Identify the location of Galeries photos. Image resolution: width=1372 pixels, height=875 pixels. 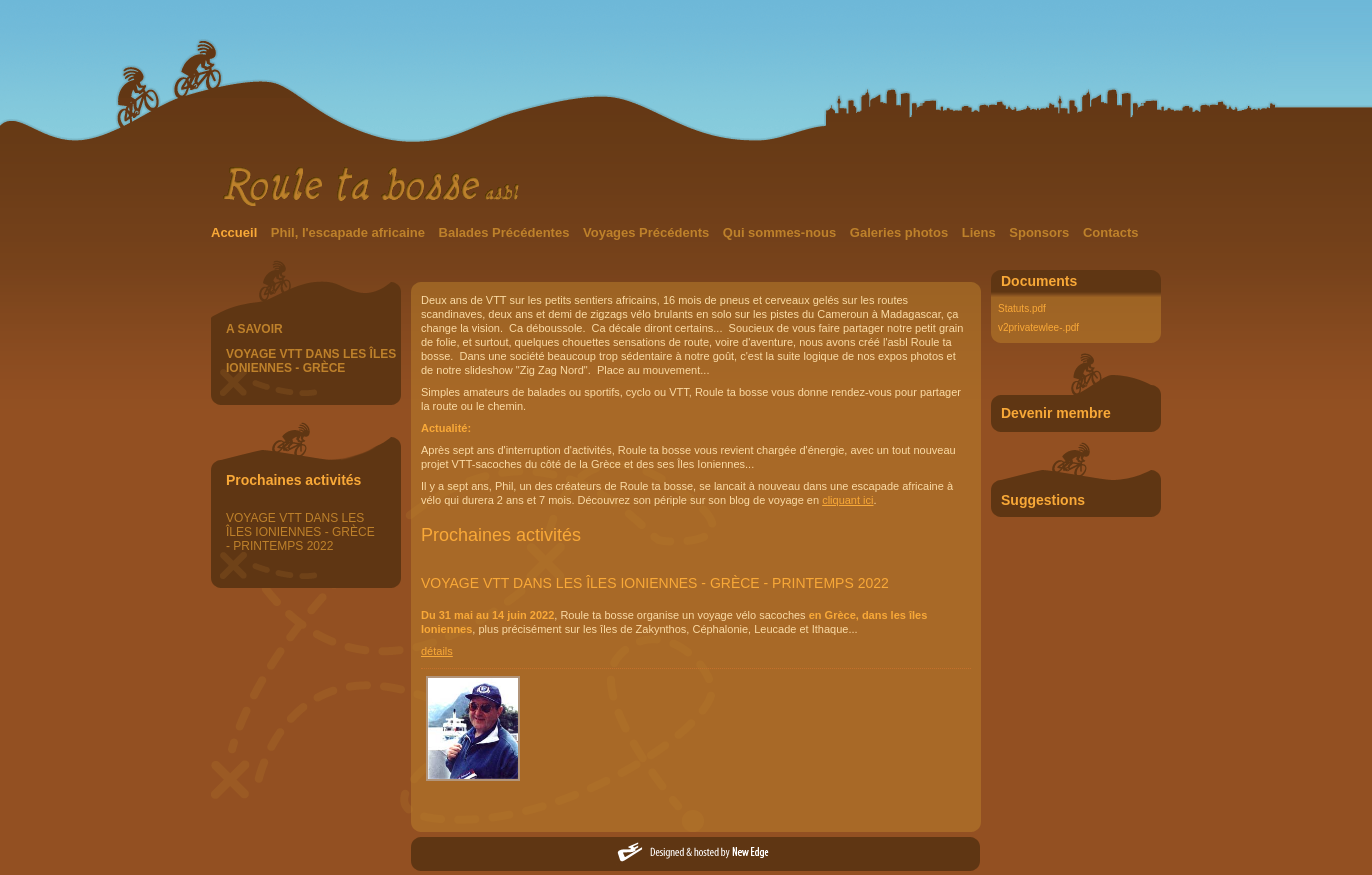
(901, 232).